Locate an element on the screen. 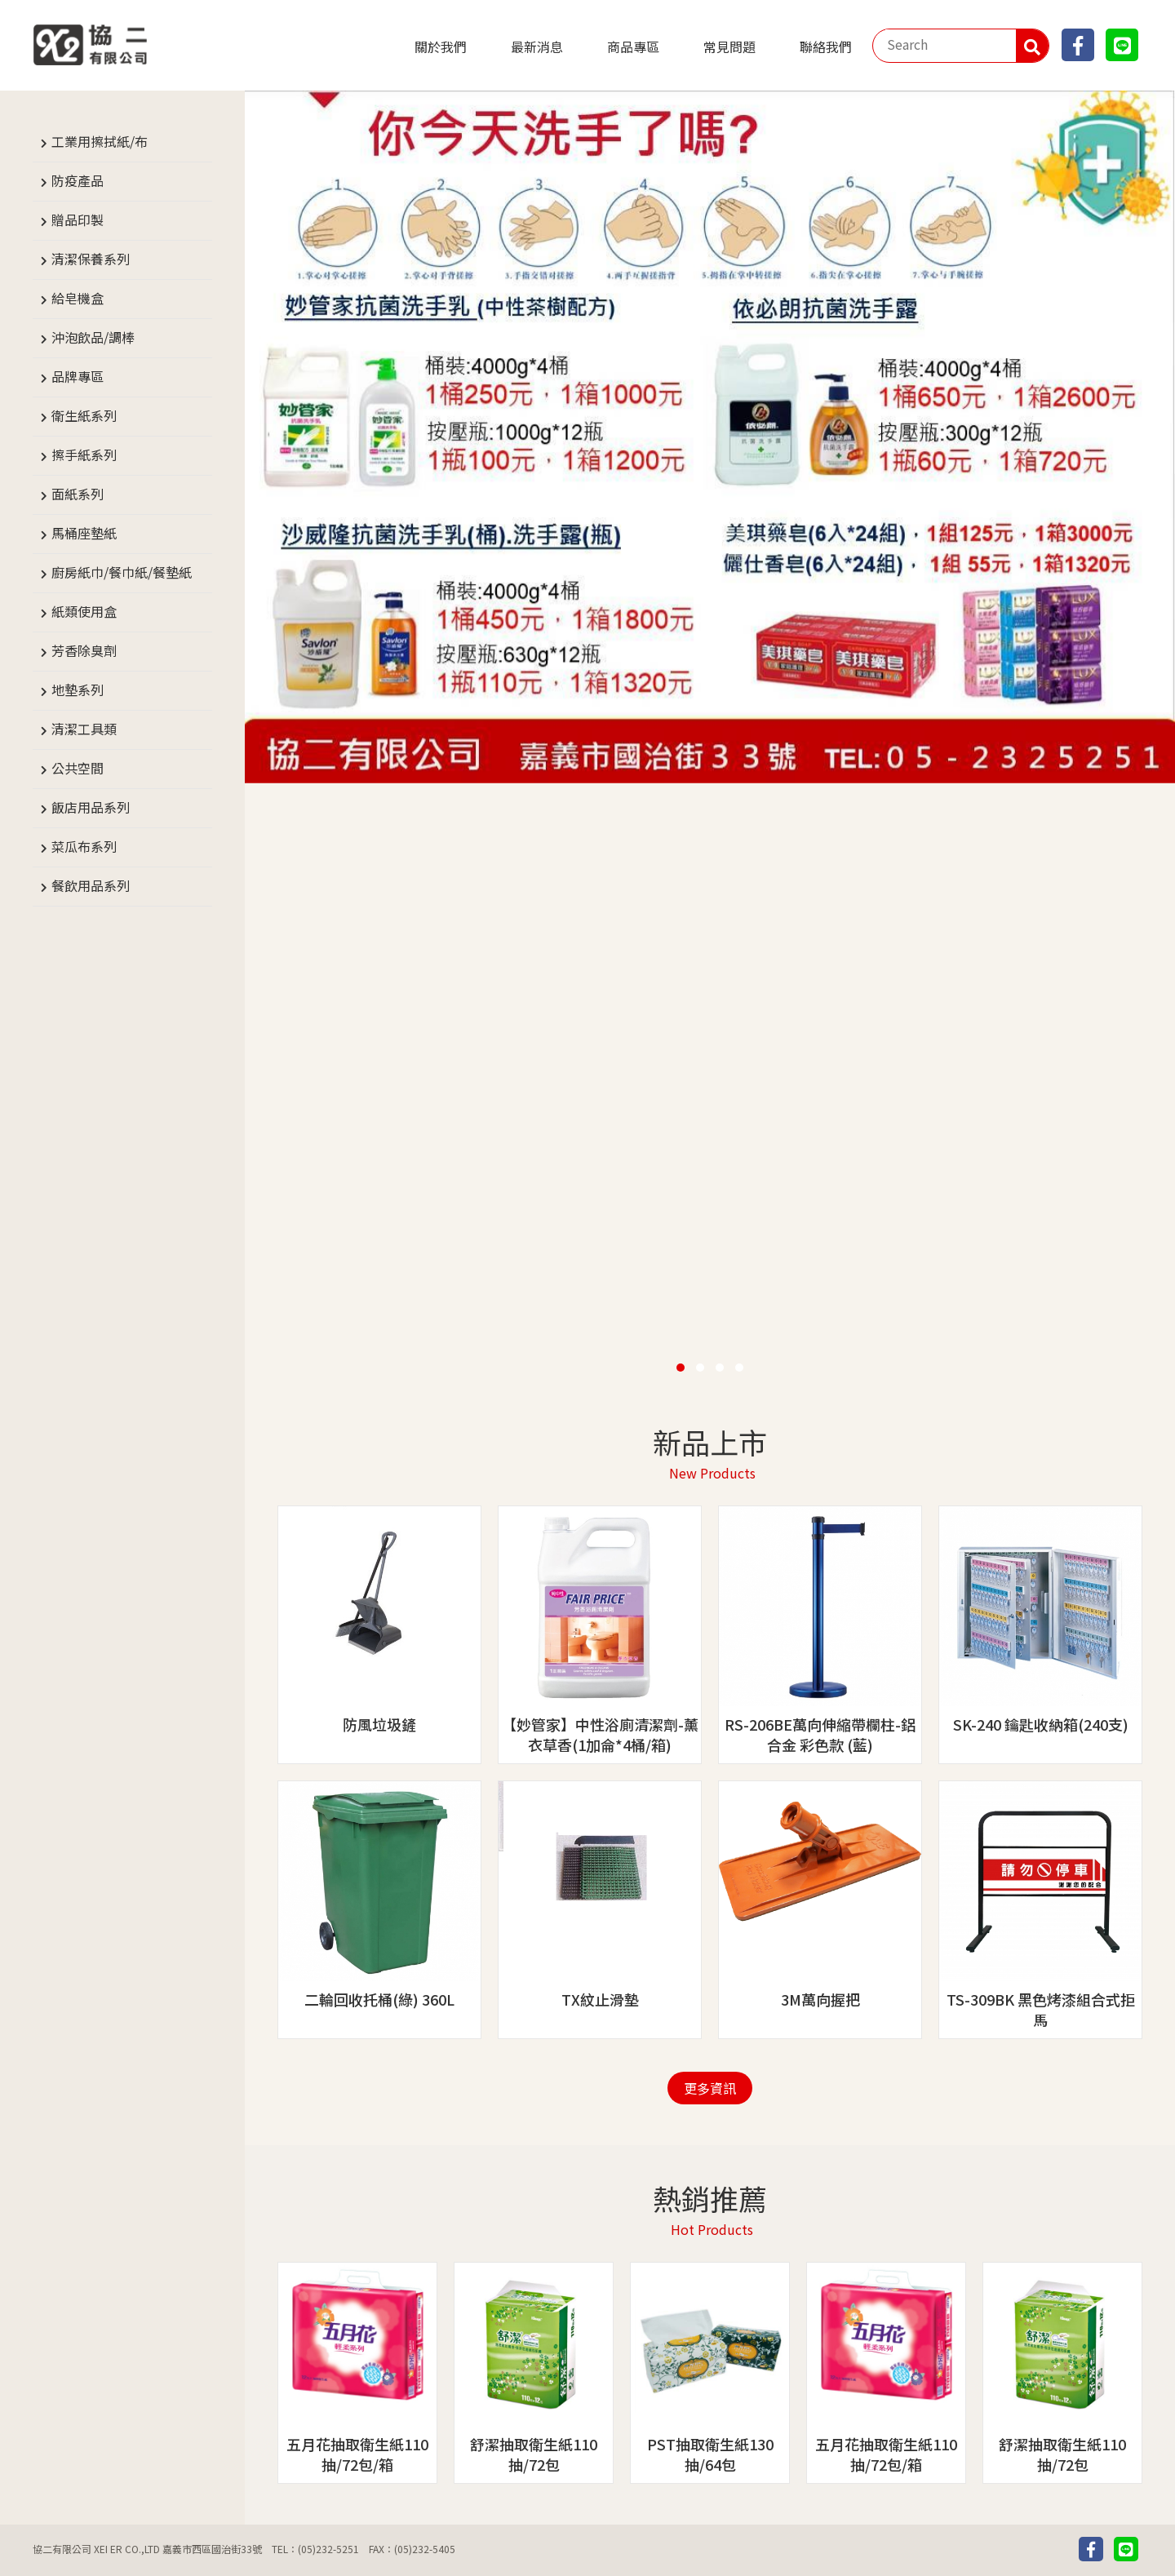 This screenshot has width=1175, height=2576. 清潔保養系列 is located at coordinates (90, 258).